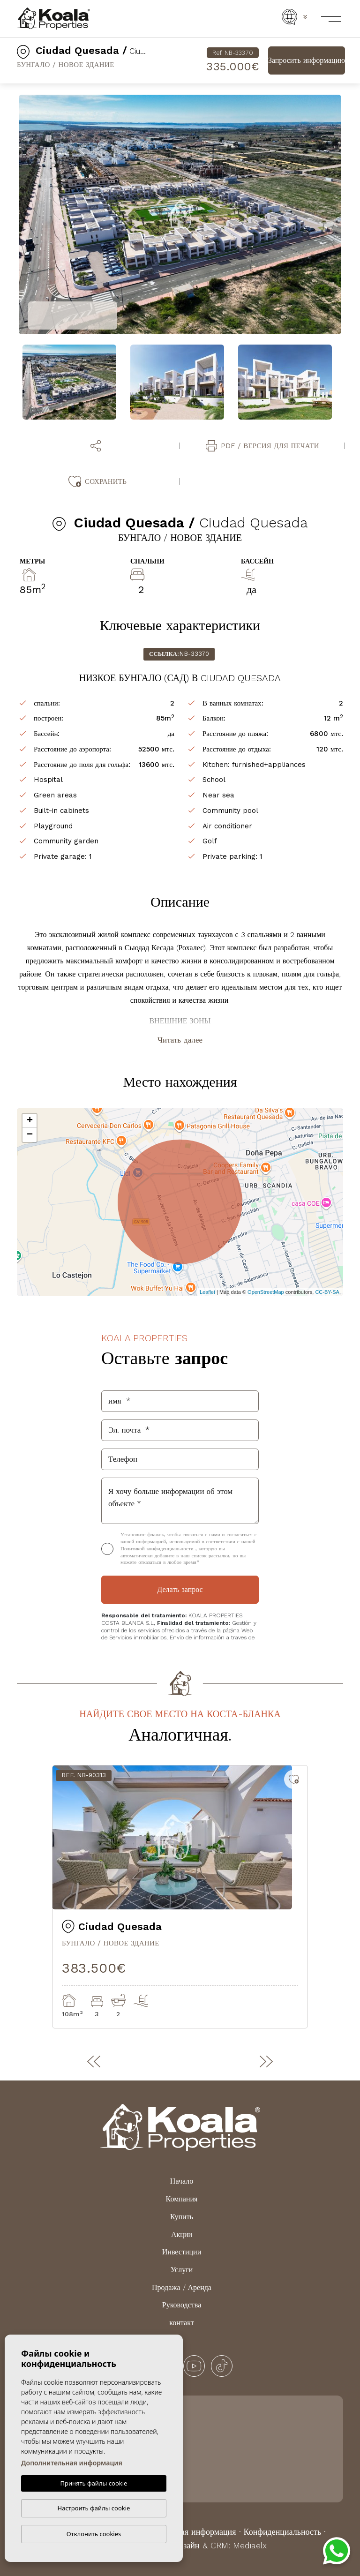  What do you see at coordinates (207, 1292) in the screenshot?
I see `Leaflet` at bounding box center [207, 1292].